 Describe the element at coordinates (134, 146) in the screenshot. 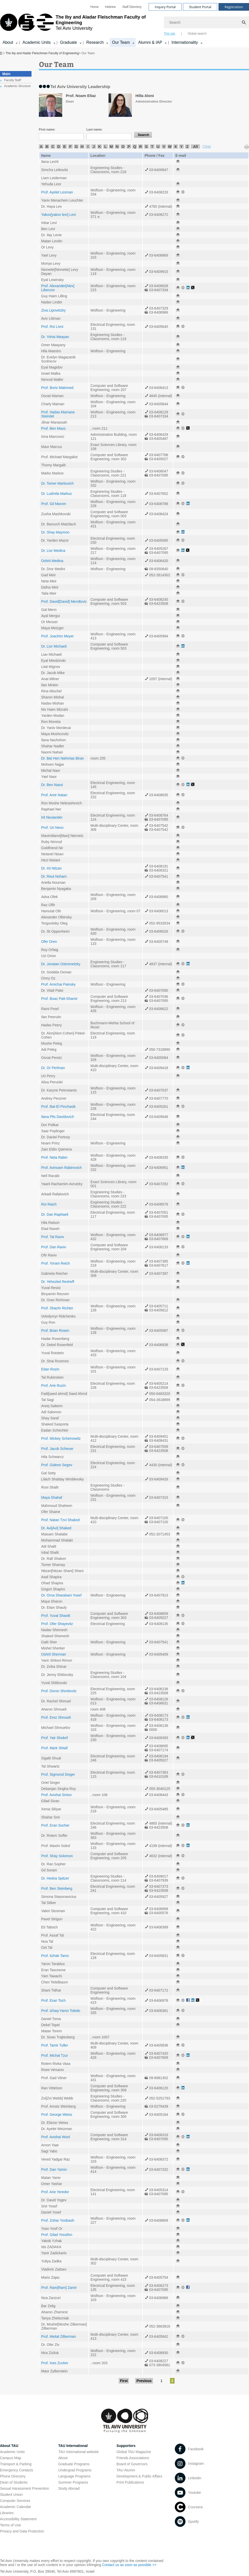

I see `Q [listitem]` at that location.